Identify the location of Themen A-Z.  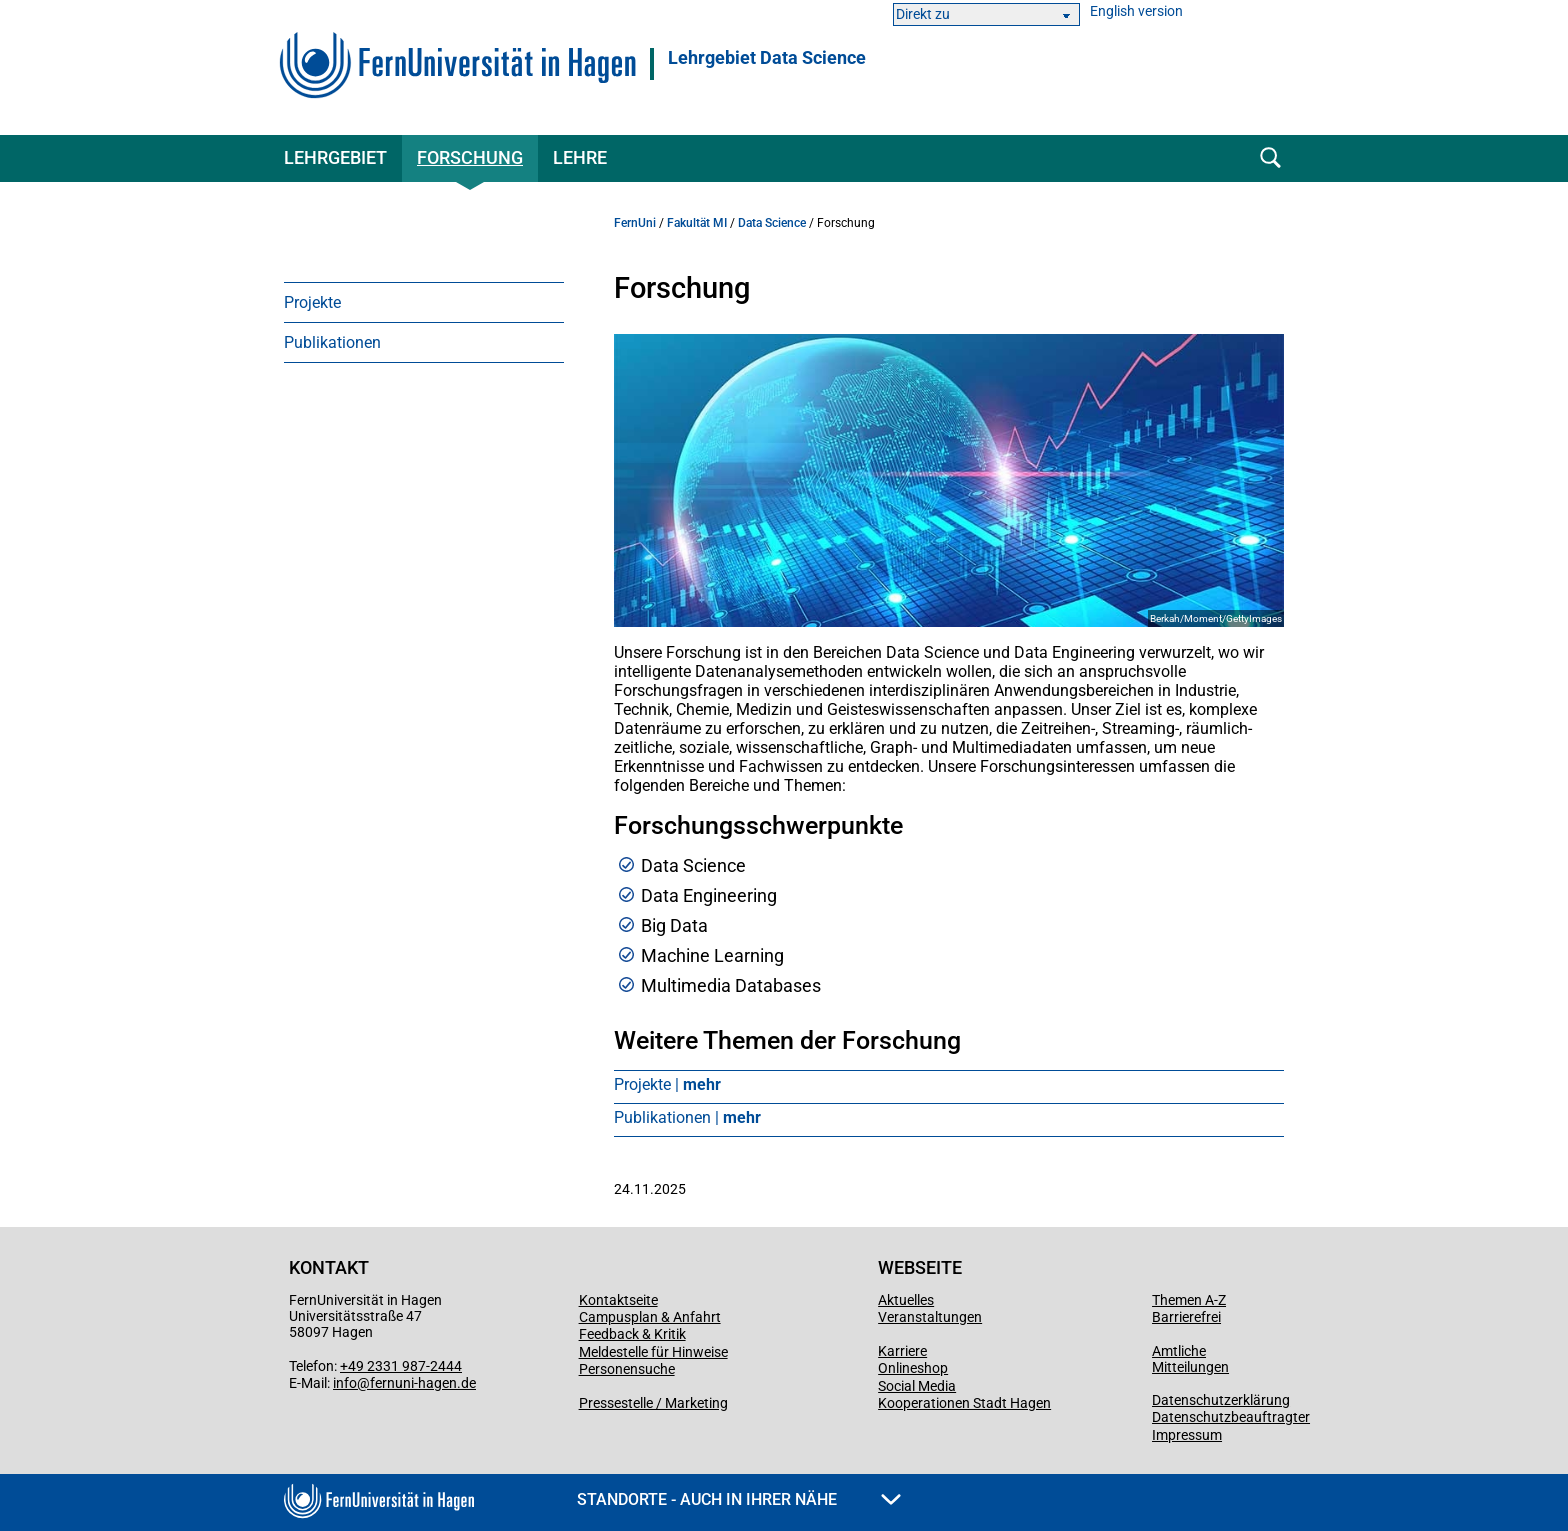
(1189, 1300).